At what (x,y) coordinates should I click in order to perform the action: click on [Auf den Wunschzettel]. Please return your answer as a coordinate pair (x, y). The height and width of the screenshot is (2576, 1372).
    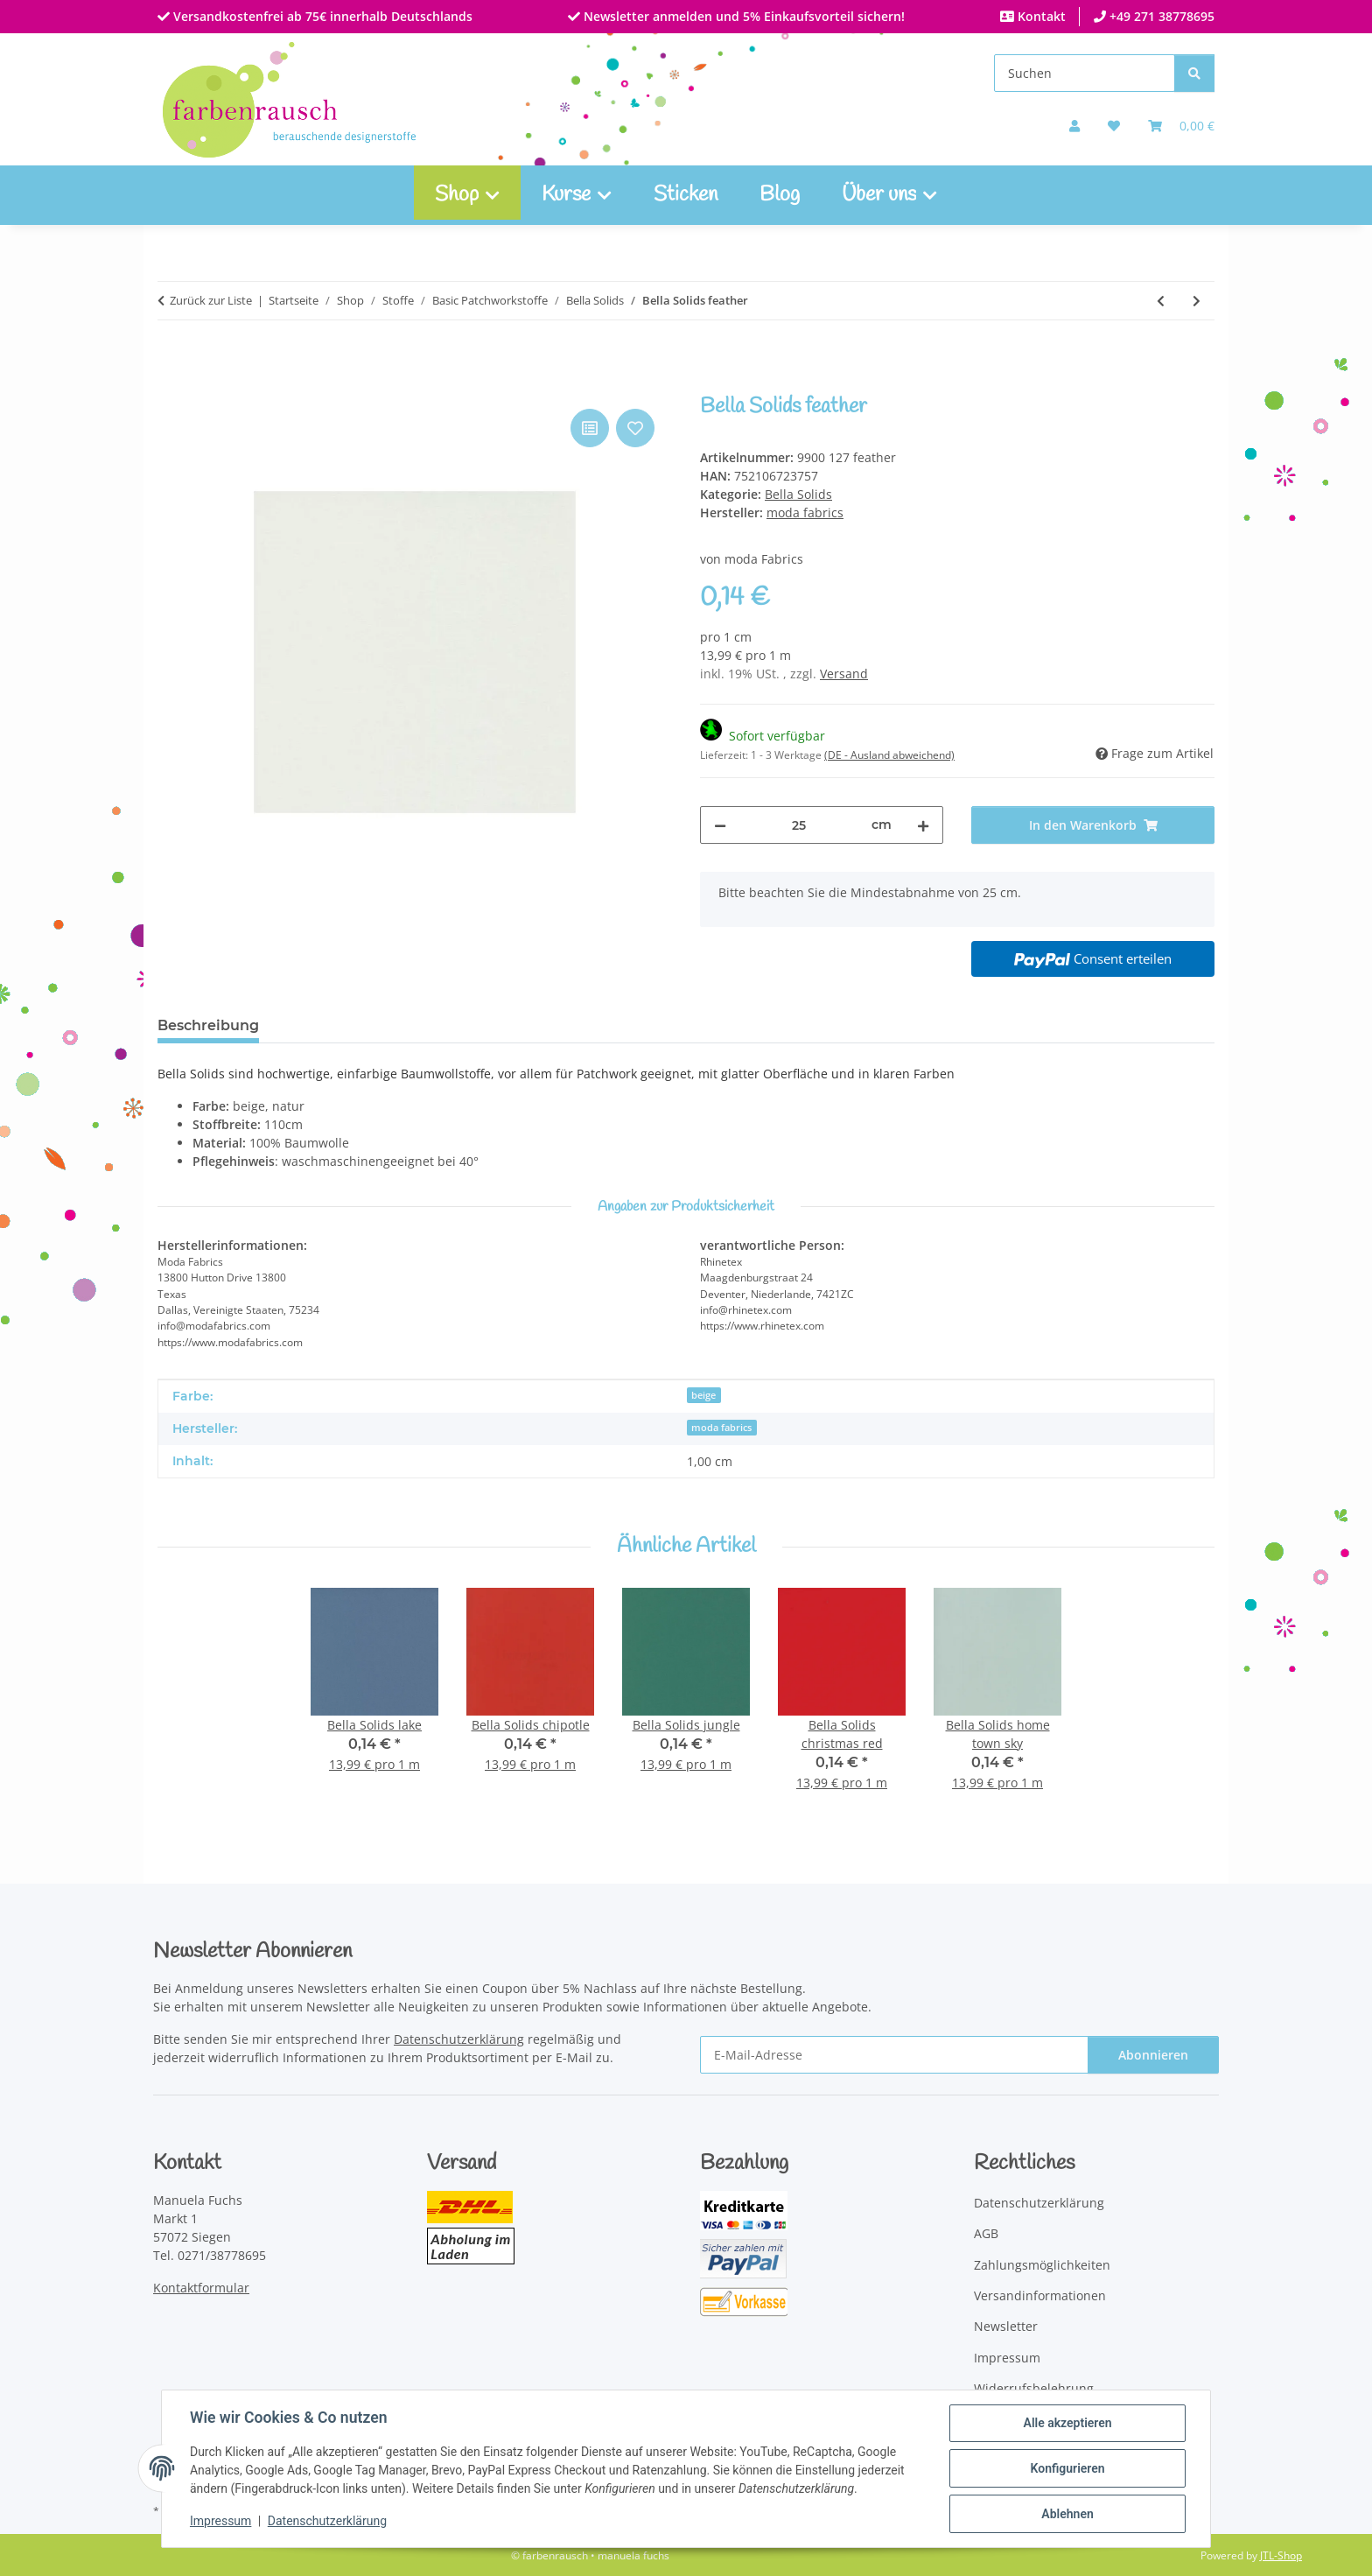
    Looking at the image, I should click on (635, 428).